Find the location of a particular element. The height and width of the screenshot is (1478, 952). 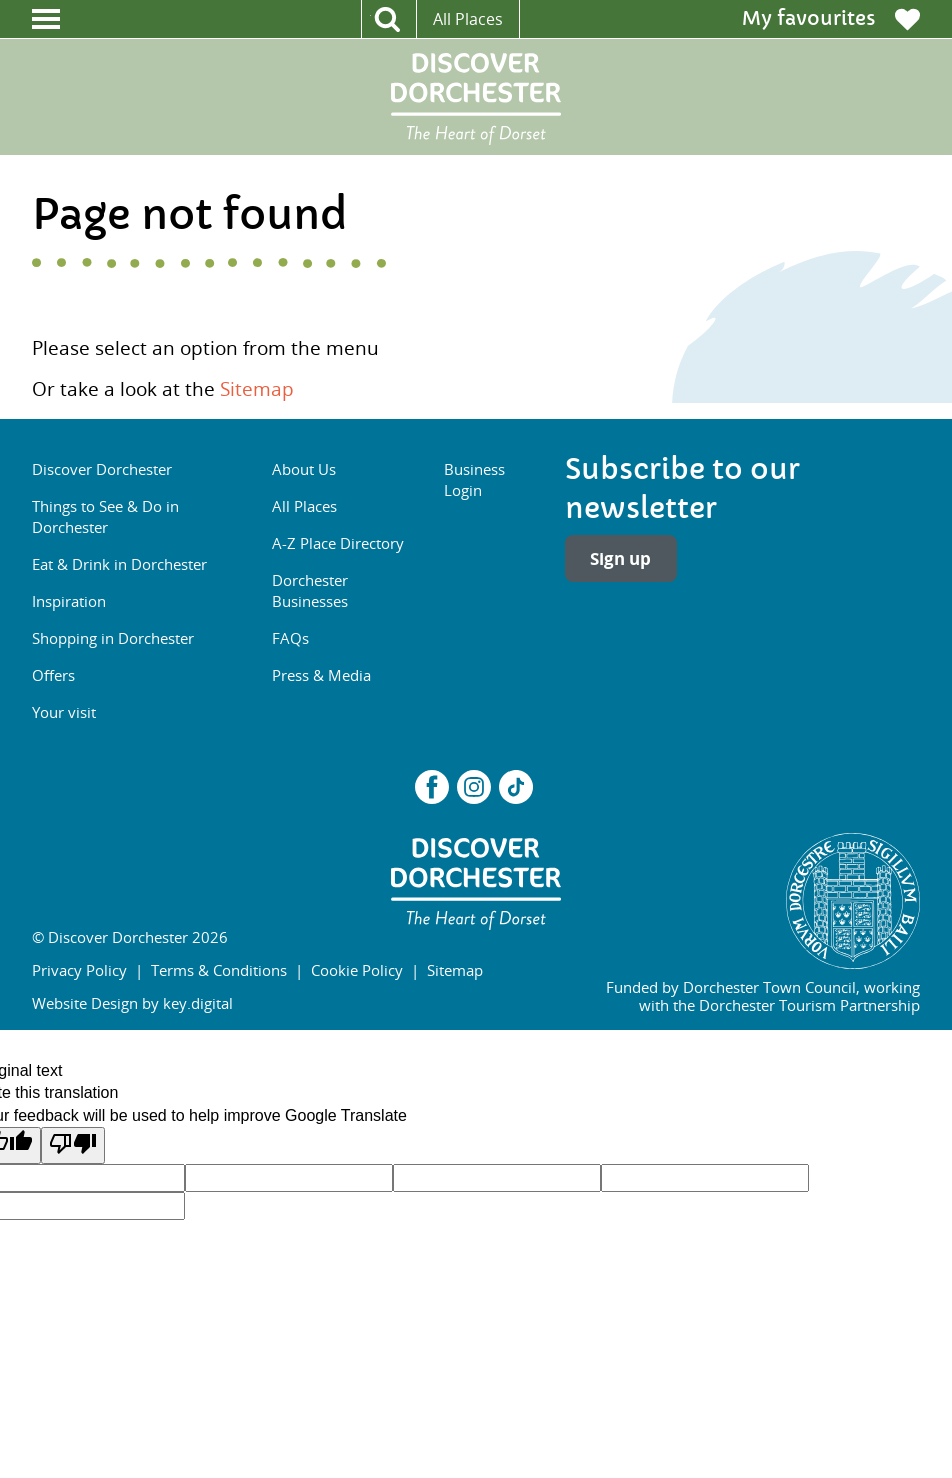

Inspiration is located at coordinates (69, 601).